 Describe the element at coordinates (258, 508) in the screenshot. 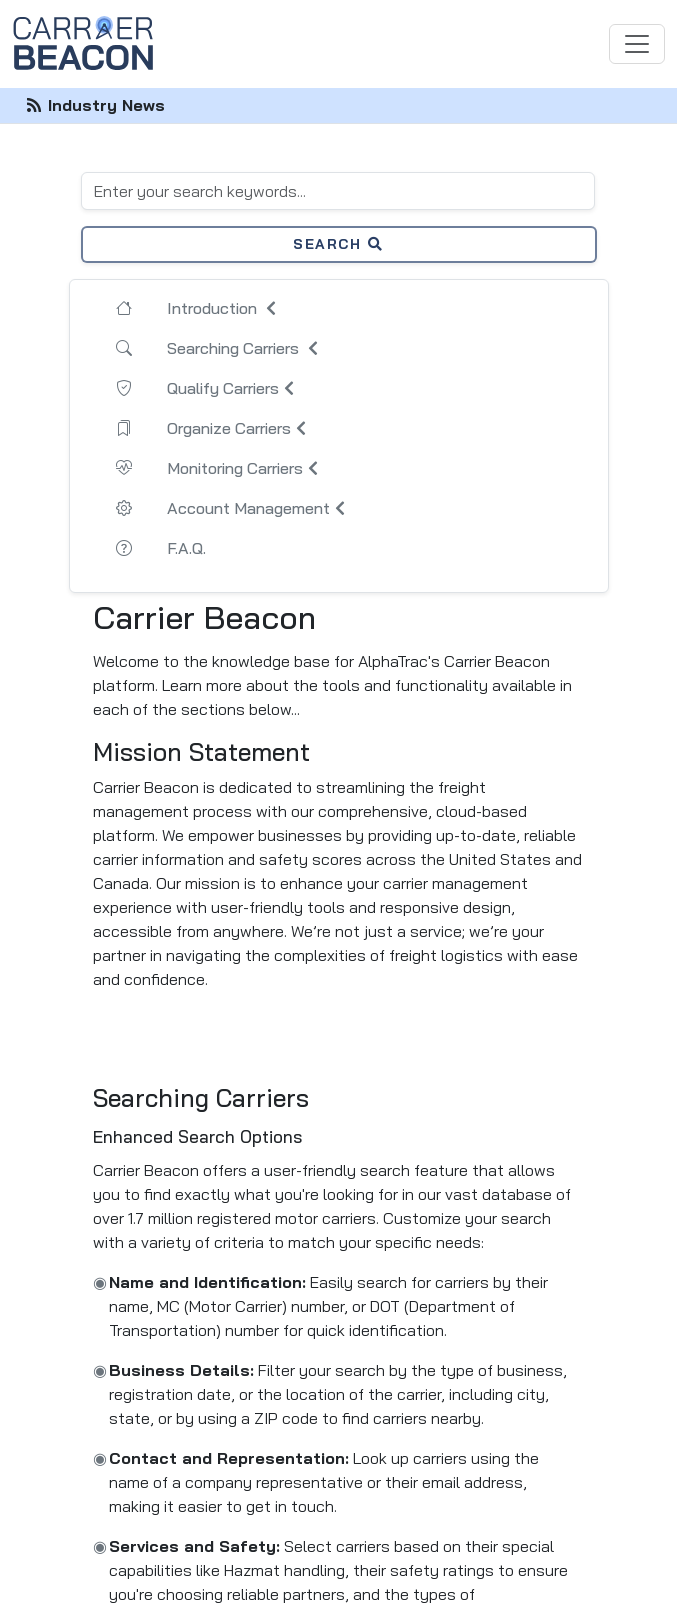

I see `Account Management` at that location.